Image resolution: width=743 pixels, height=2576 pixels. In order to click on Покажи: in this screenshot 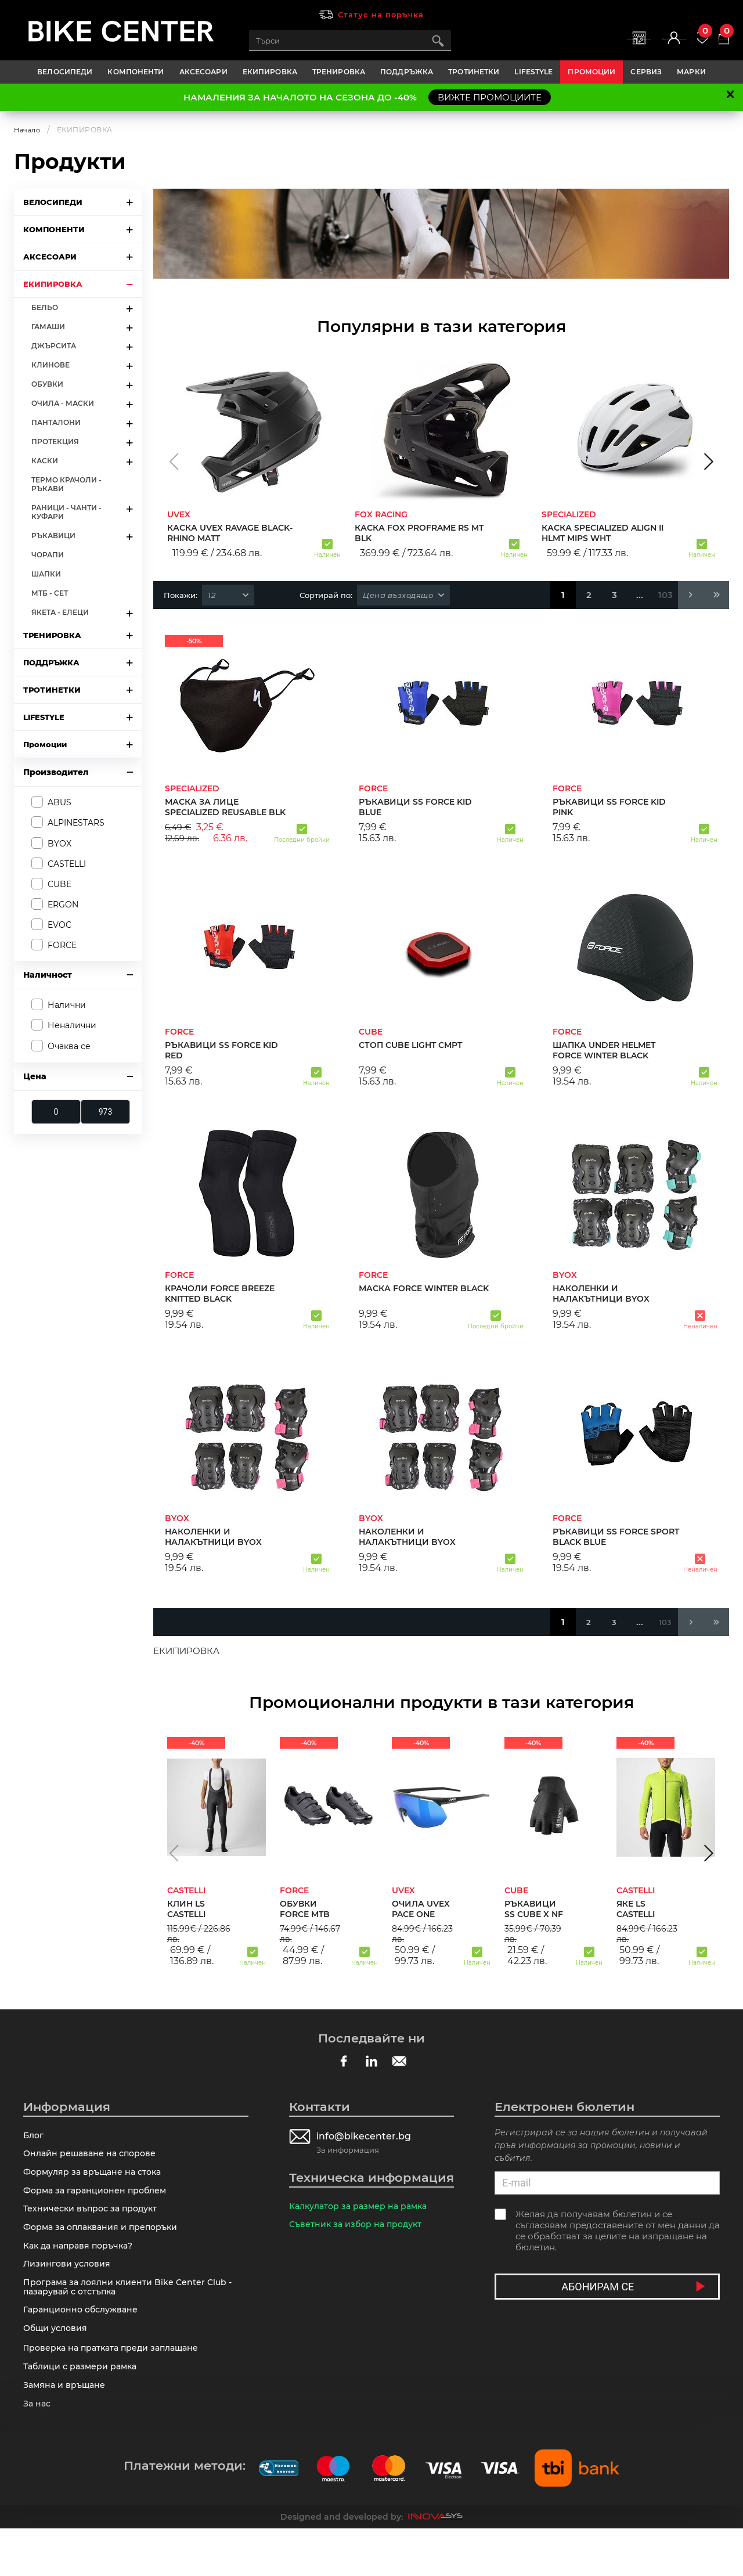, I will do `click(180, 595)`.